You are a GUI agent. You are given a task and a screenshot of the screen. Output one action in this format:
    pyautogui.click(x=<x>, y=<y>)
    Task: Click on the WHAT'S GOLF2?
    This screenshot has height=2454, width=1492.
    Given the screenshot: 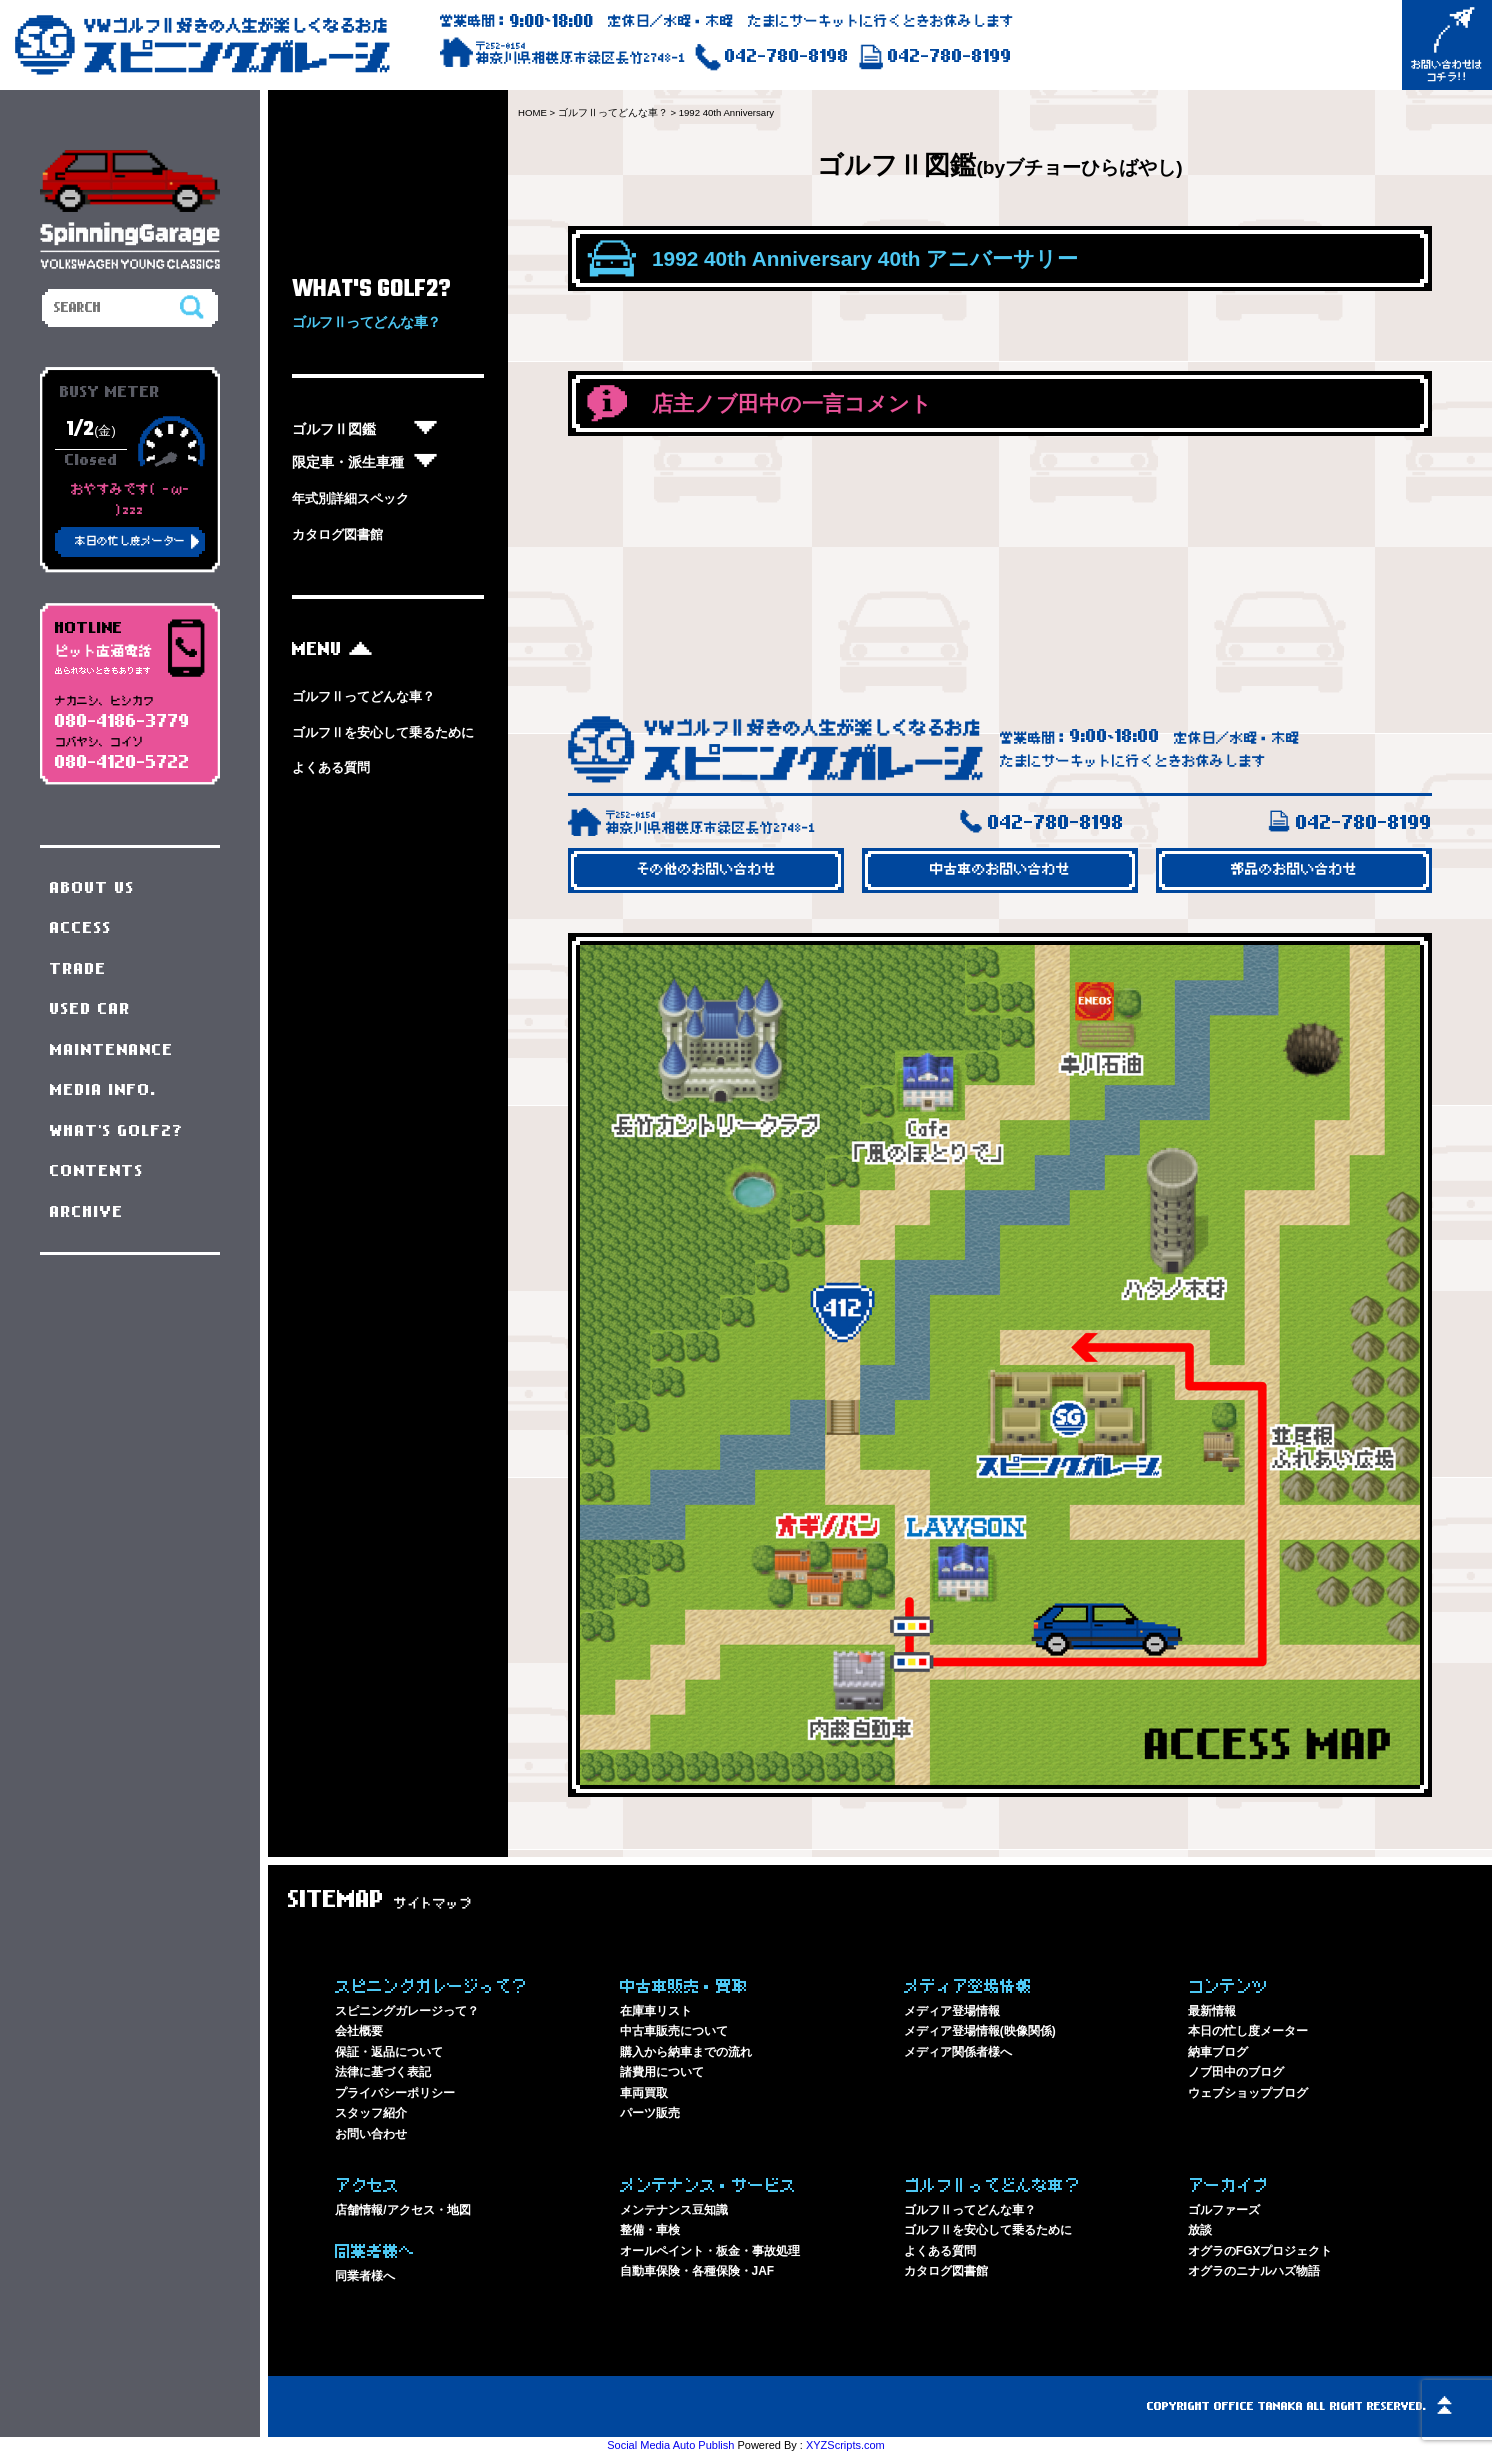 What is the action you would take?
    pyautogui.click(x=117, y=1131)
    